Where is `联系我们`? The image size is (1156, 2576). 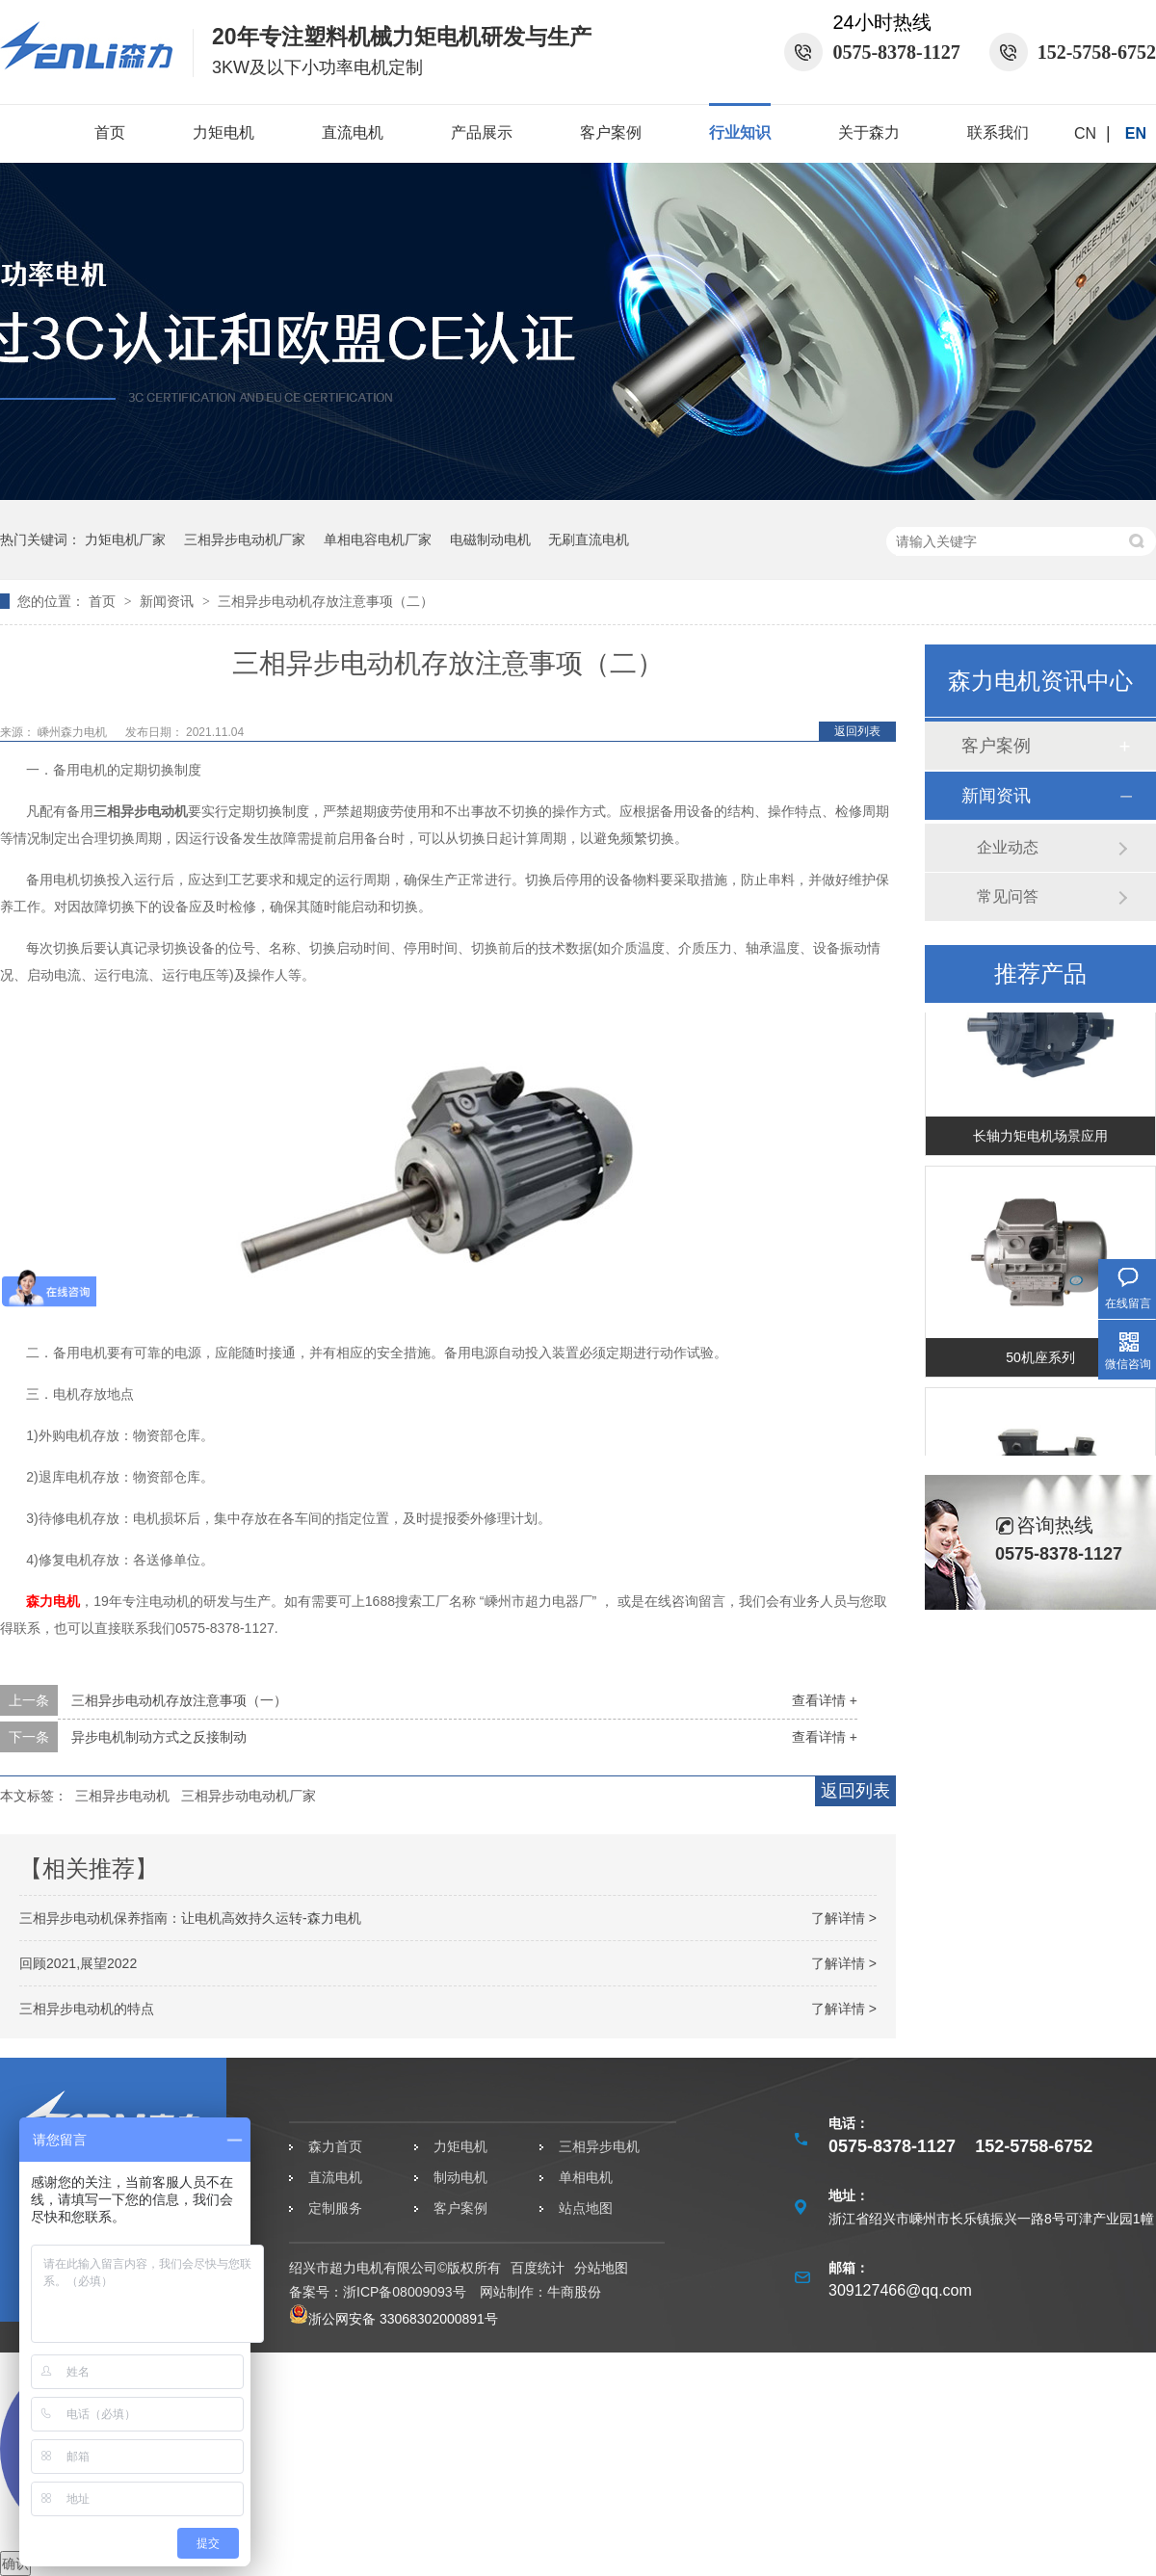
联系我们 is located at coordinates (998, 132).